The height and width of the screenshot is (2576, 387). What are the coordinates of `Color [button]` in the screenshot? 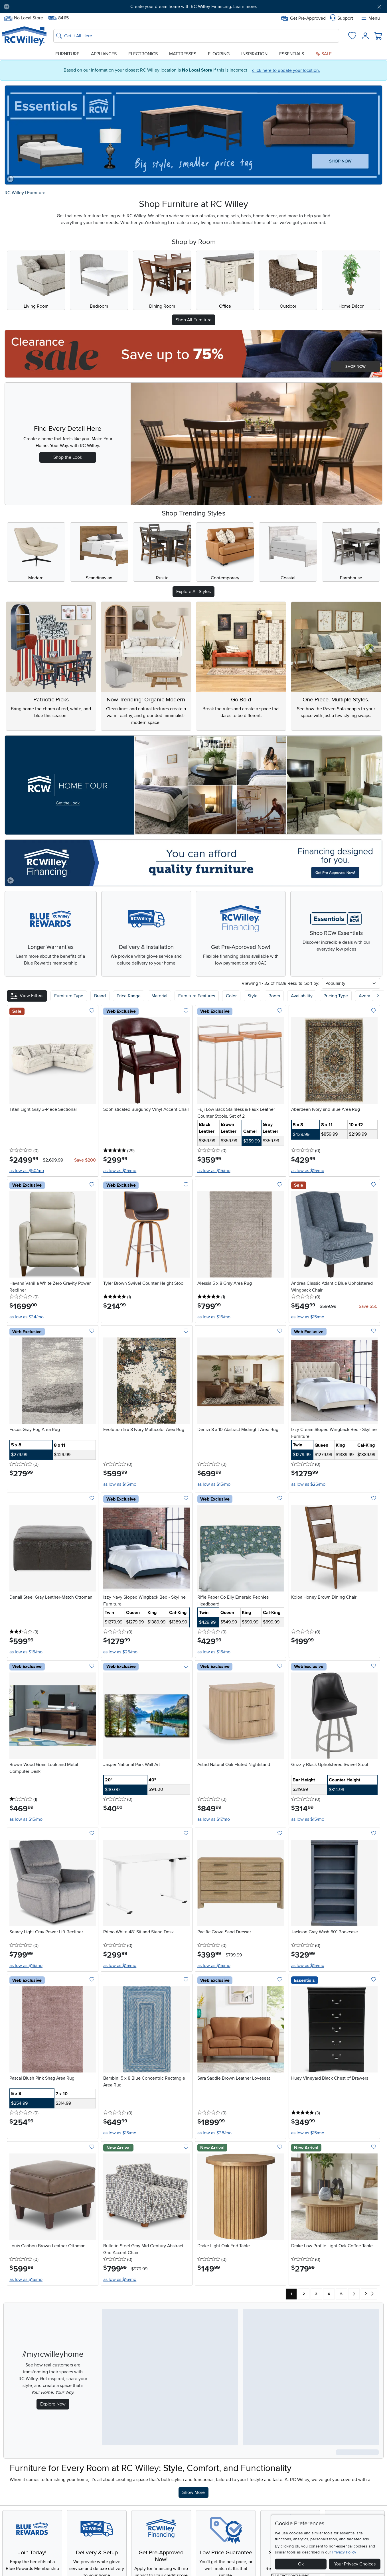 It's located at (231, 996).